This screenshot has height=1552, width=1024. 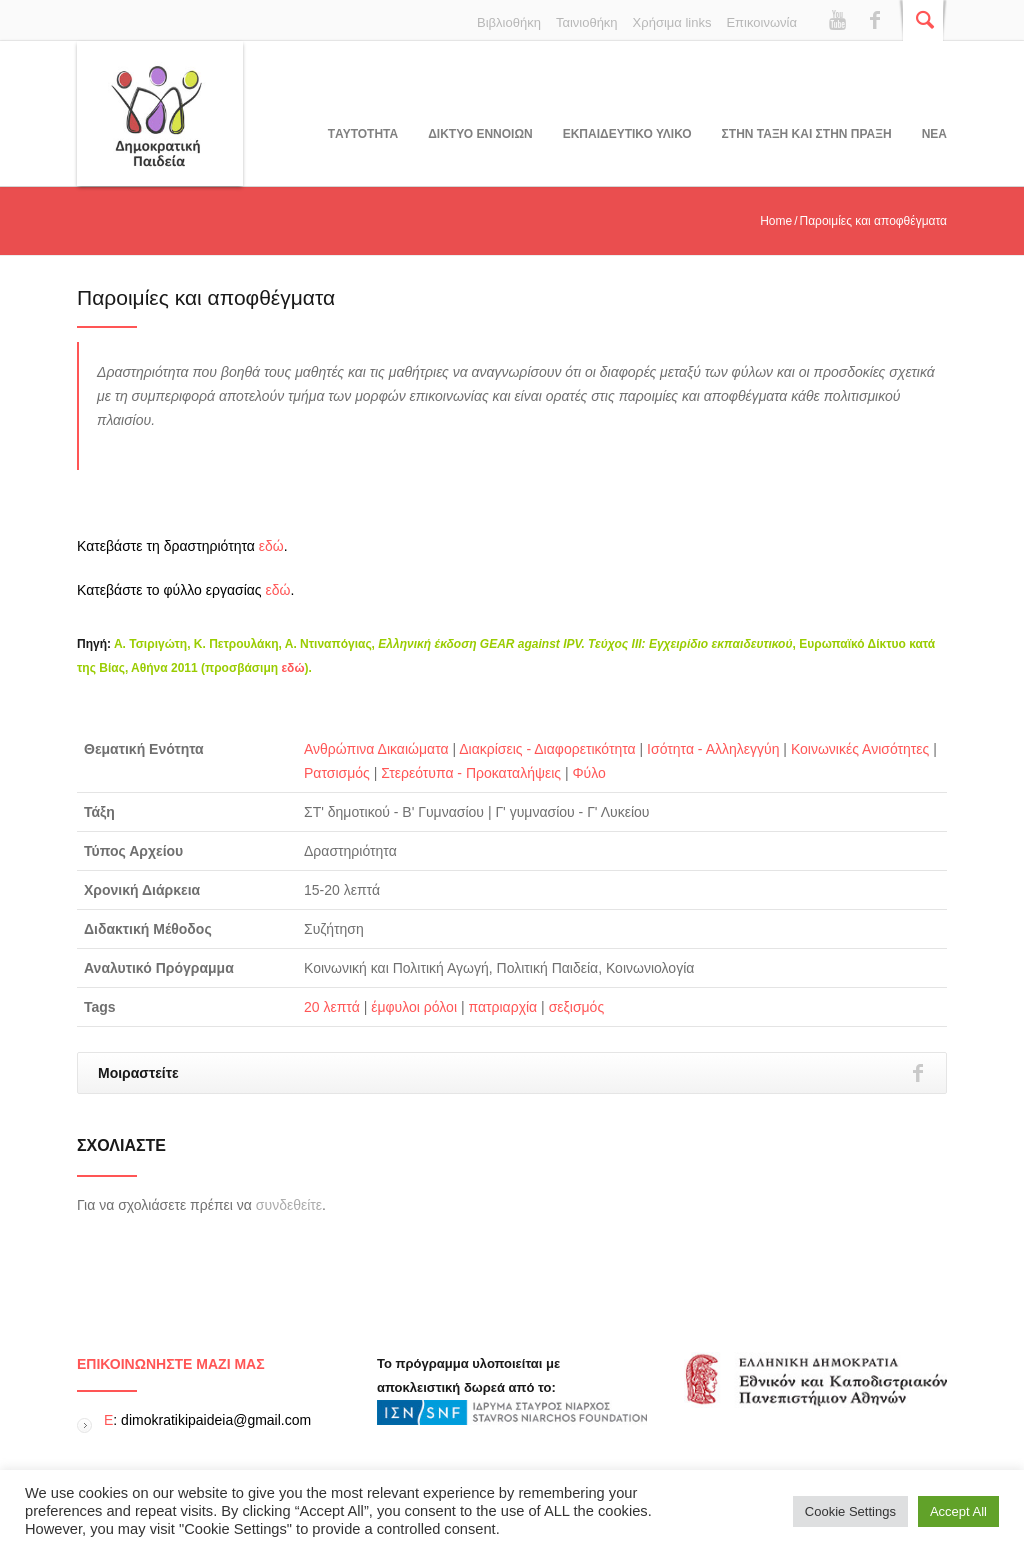 I want to click on Χρήσιμα links, so click(x=672, y=22).